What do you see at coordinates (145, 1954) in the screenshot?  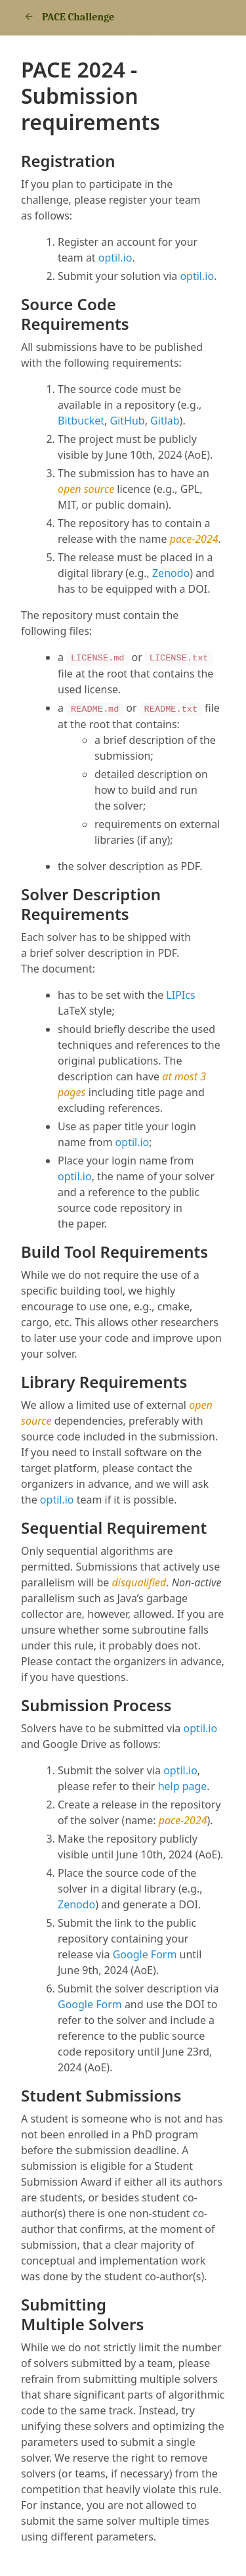 I see `Google Form` at bounding box center [145, 1954].